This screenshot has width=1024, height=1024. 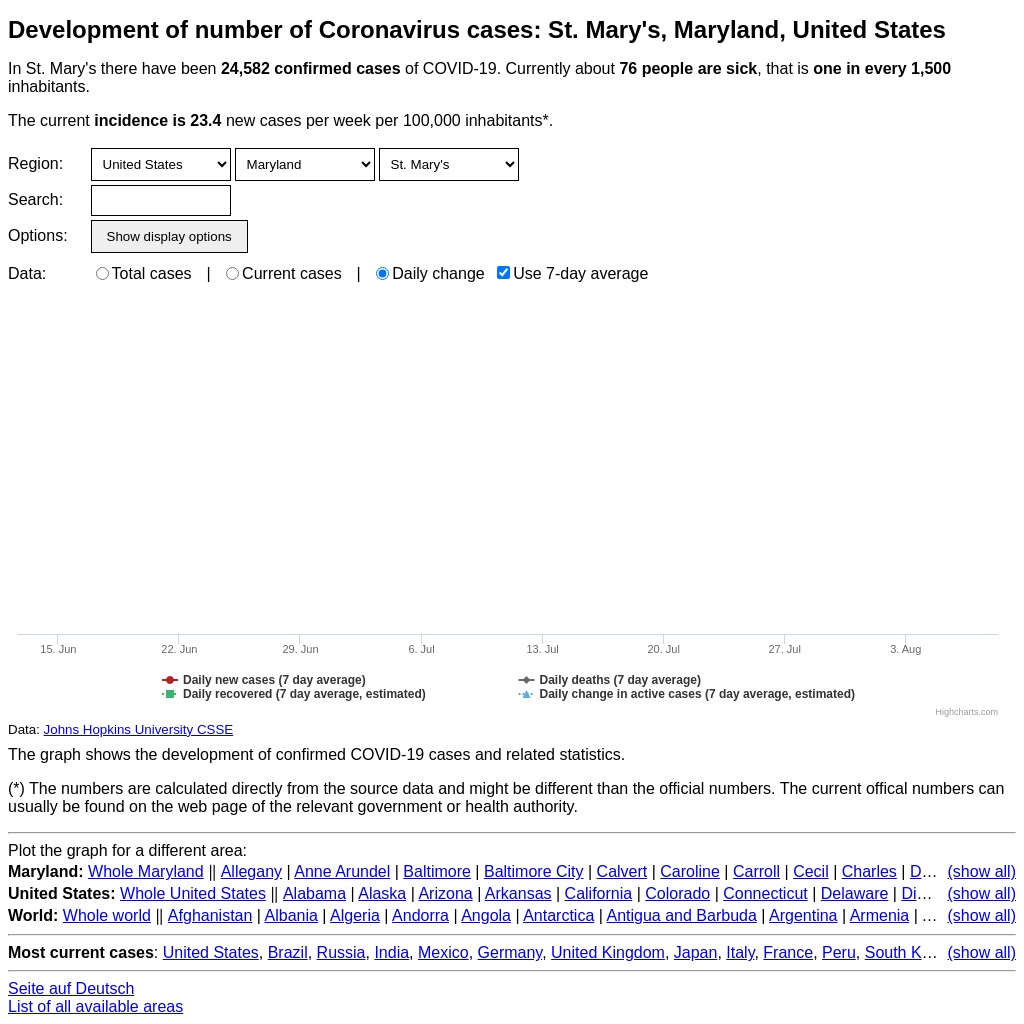 I want to click on California, so click(x=599, y=893).